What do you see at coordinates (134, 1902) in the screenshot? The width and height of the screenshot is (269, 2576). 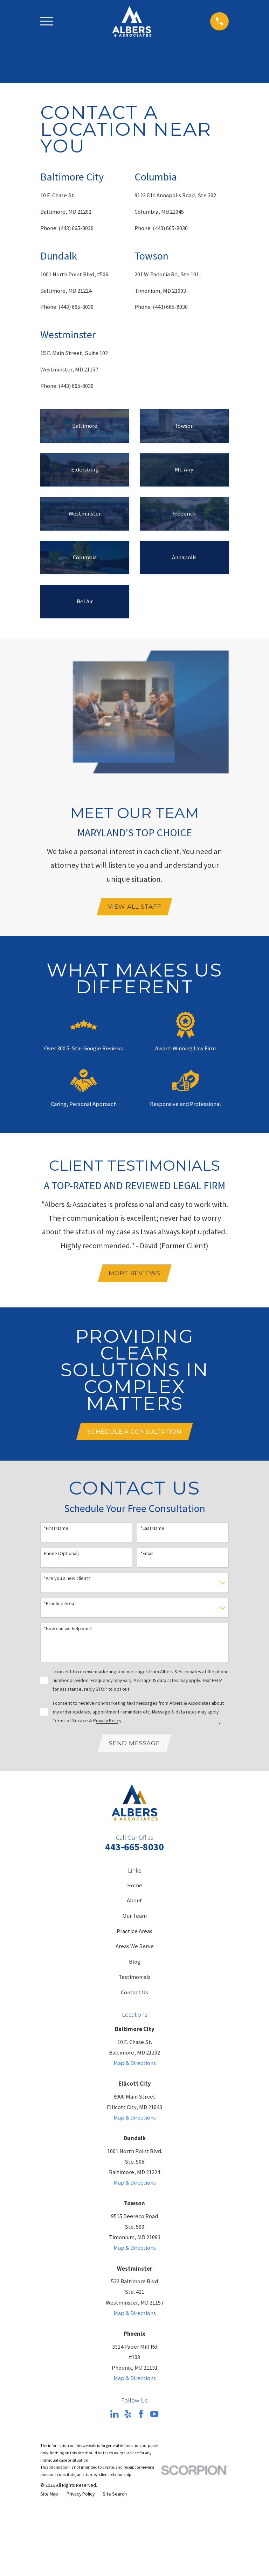 I see `About` at bounding box center [134, 1902].